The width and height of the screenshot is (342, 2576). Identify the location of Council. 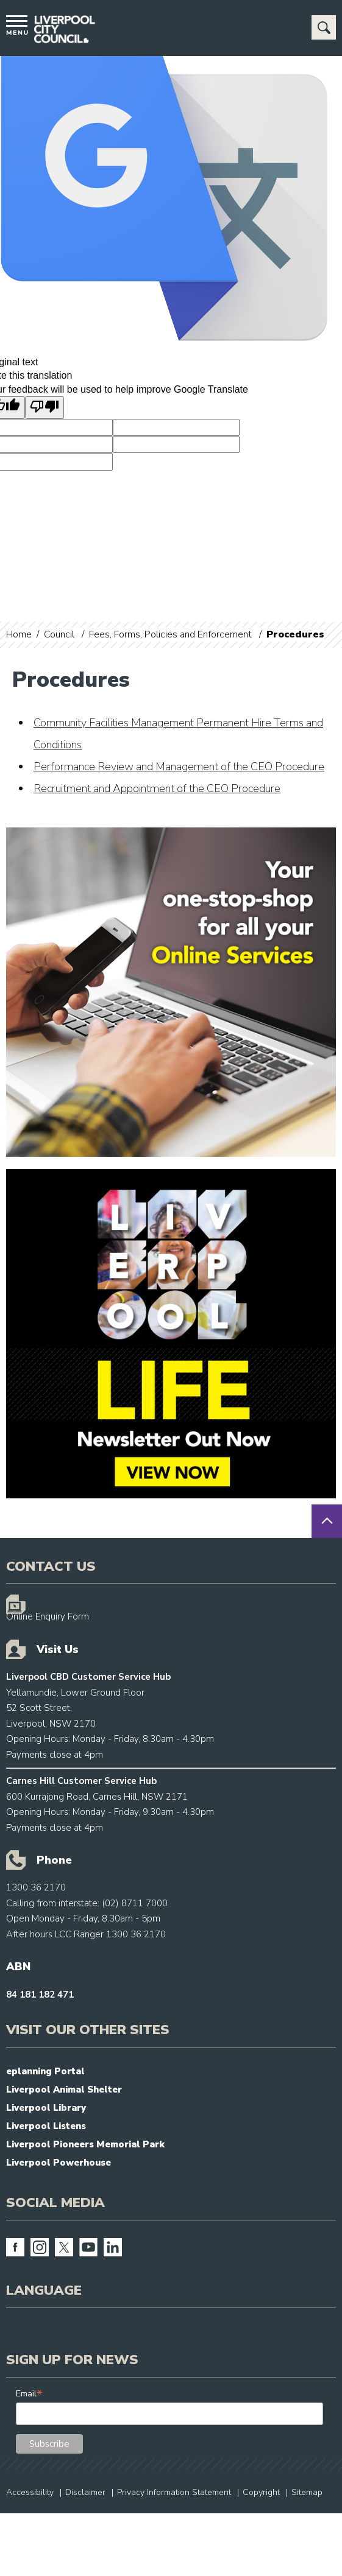
(59, 634).